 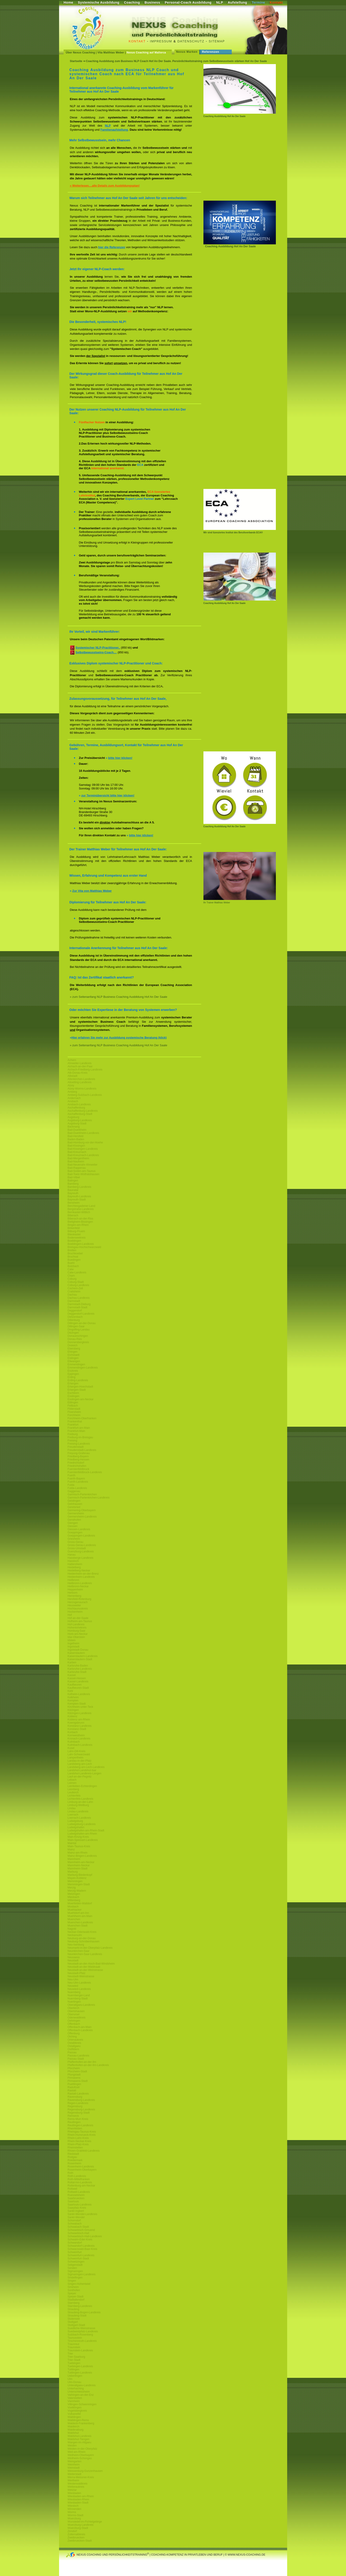 I want to click on Bingen-am-Rhein, so click(x=78, y=1225).